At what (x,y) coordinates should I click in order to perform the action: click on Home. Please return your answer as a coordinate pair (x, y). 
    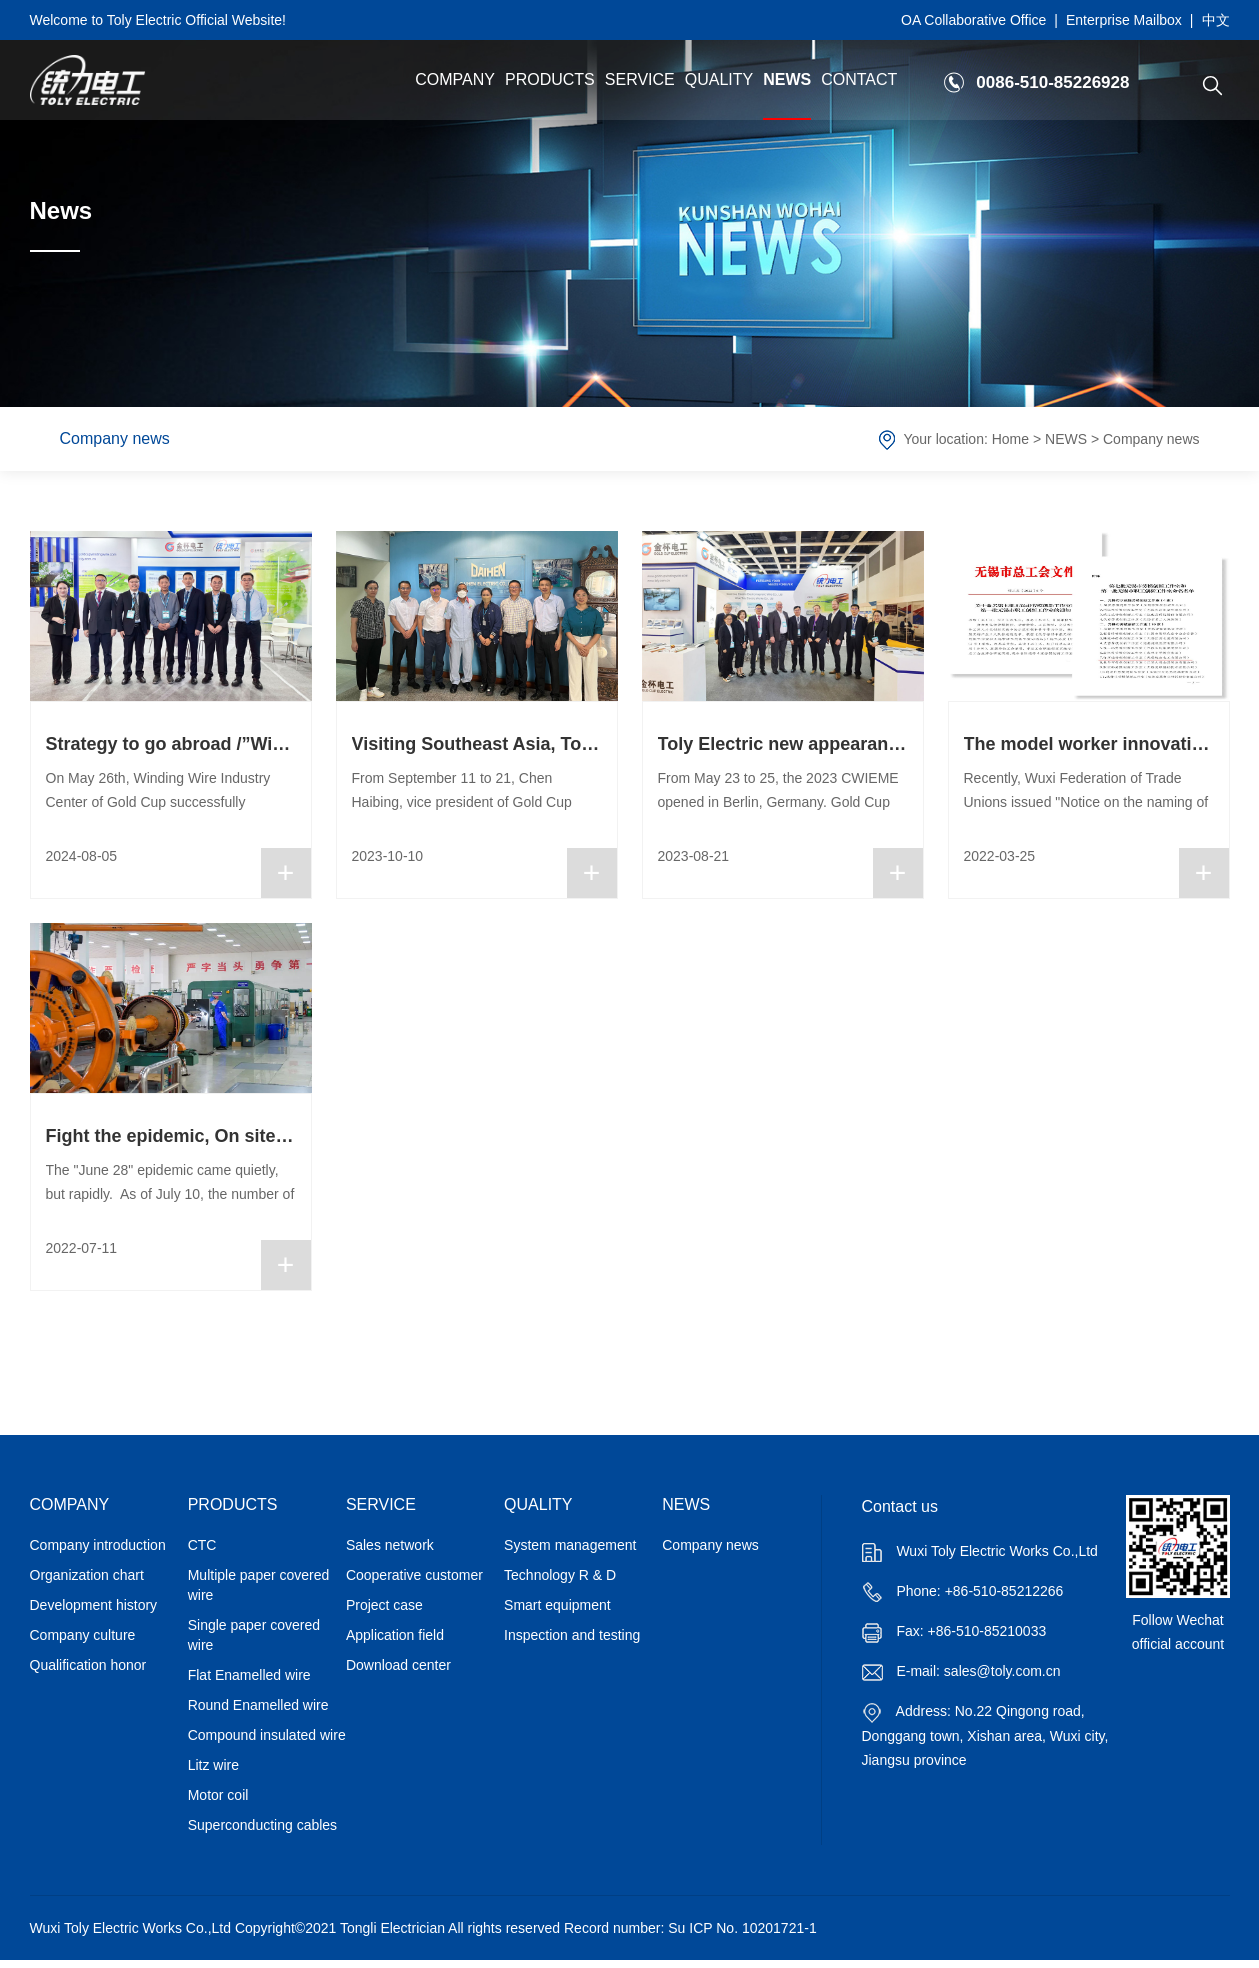
    Looking at the image, I should click on (1010, 439).